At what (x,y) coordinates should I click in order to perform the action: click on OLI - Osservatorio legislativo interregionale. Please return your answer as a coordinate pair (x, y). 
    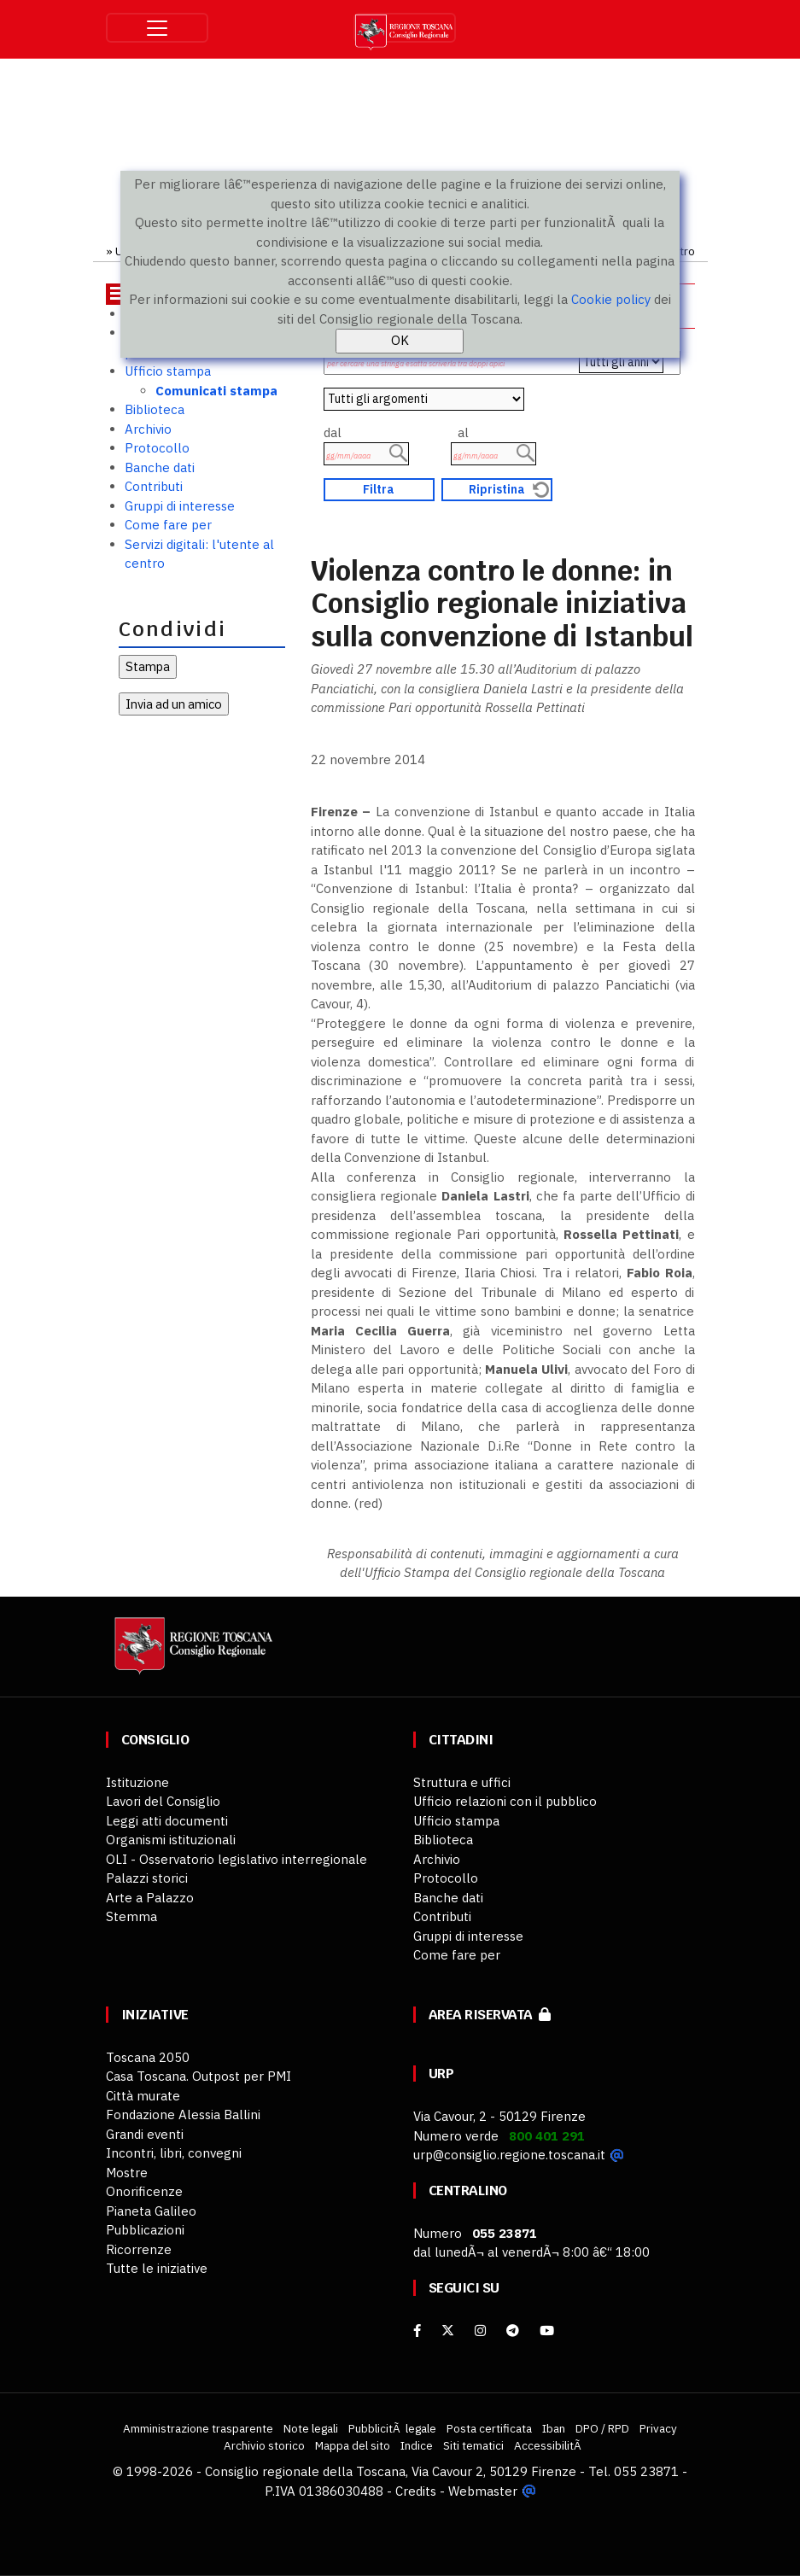
    Looking at the image, I should click on (236, 1859).